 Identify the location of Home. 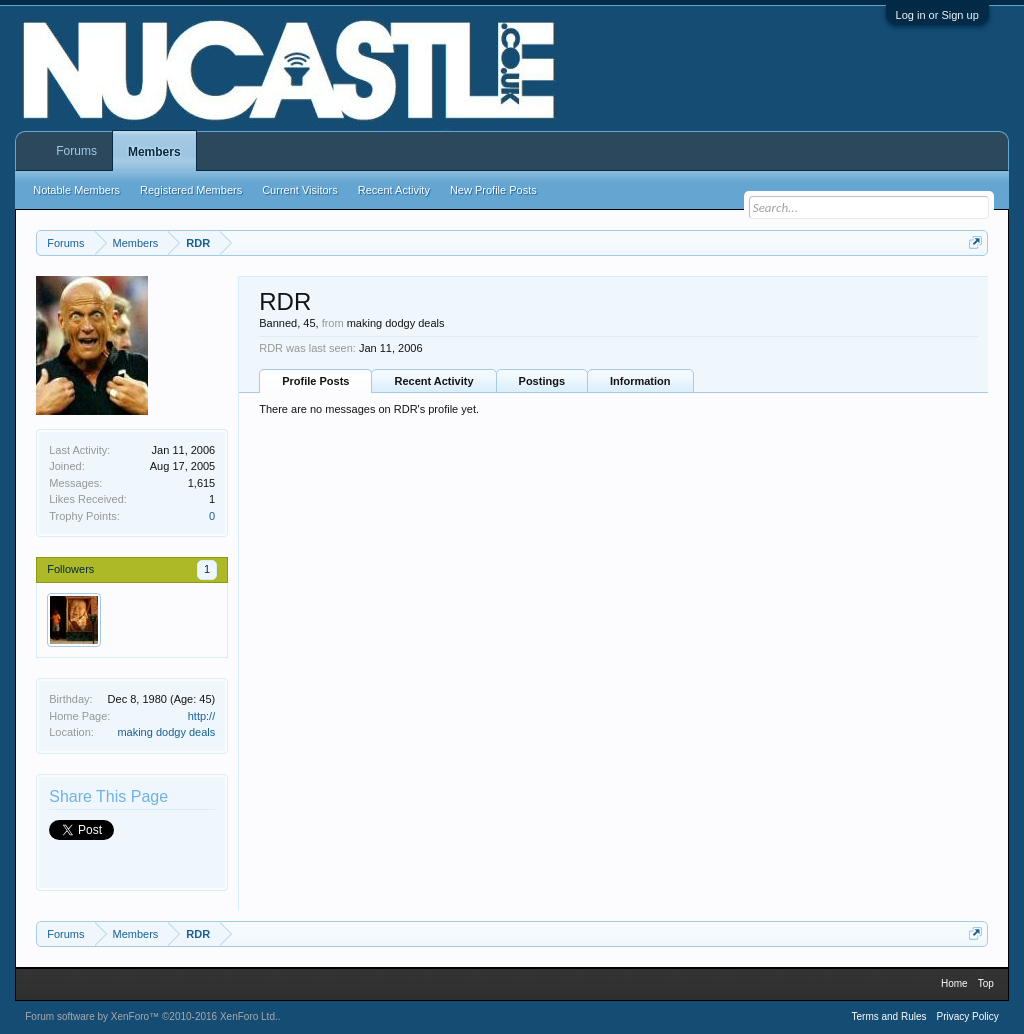
(954, 983).